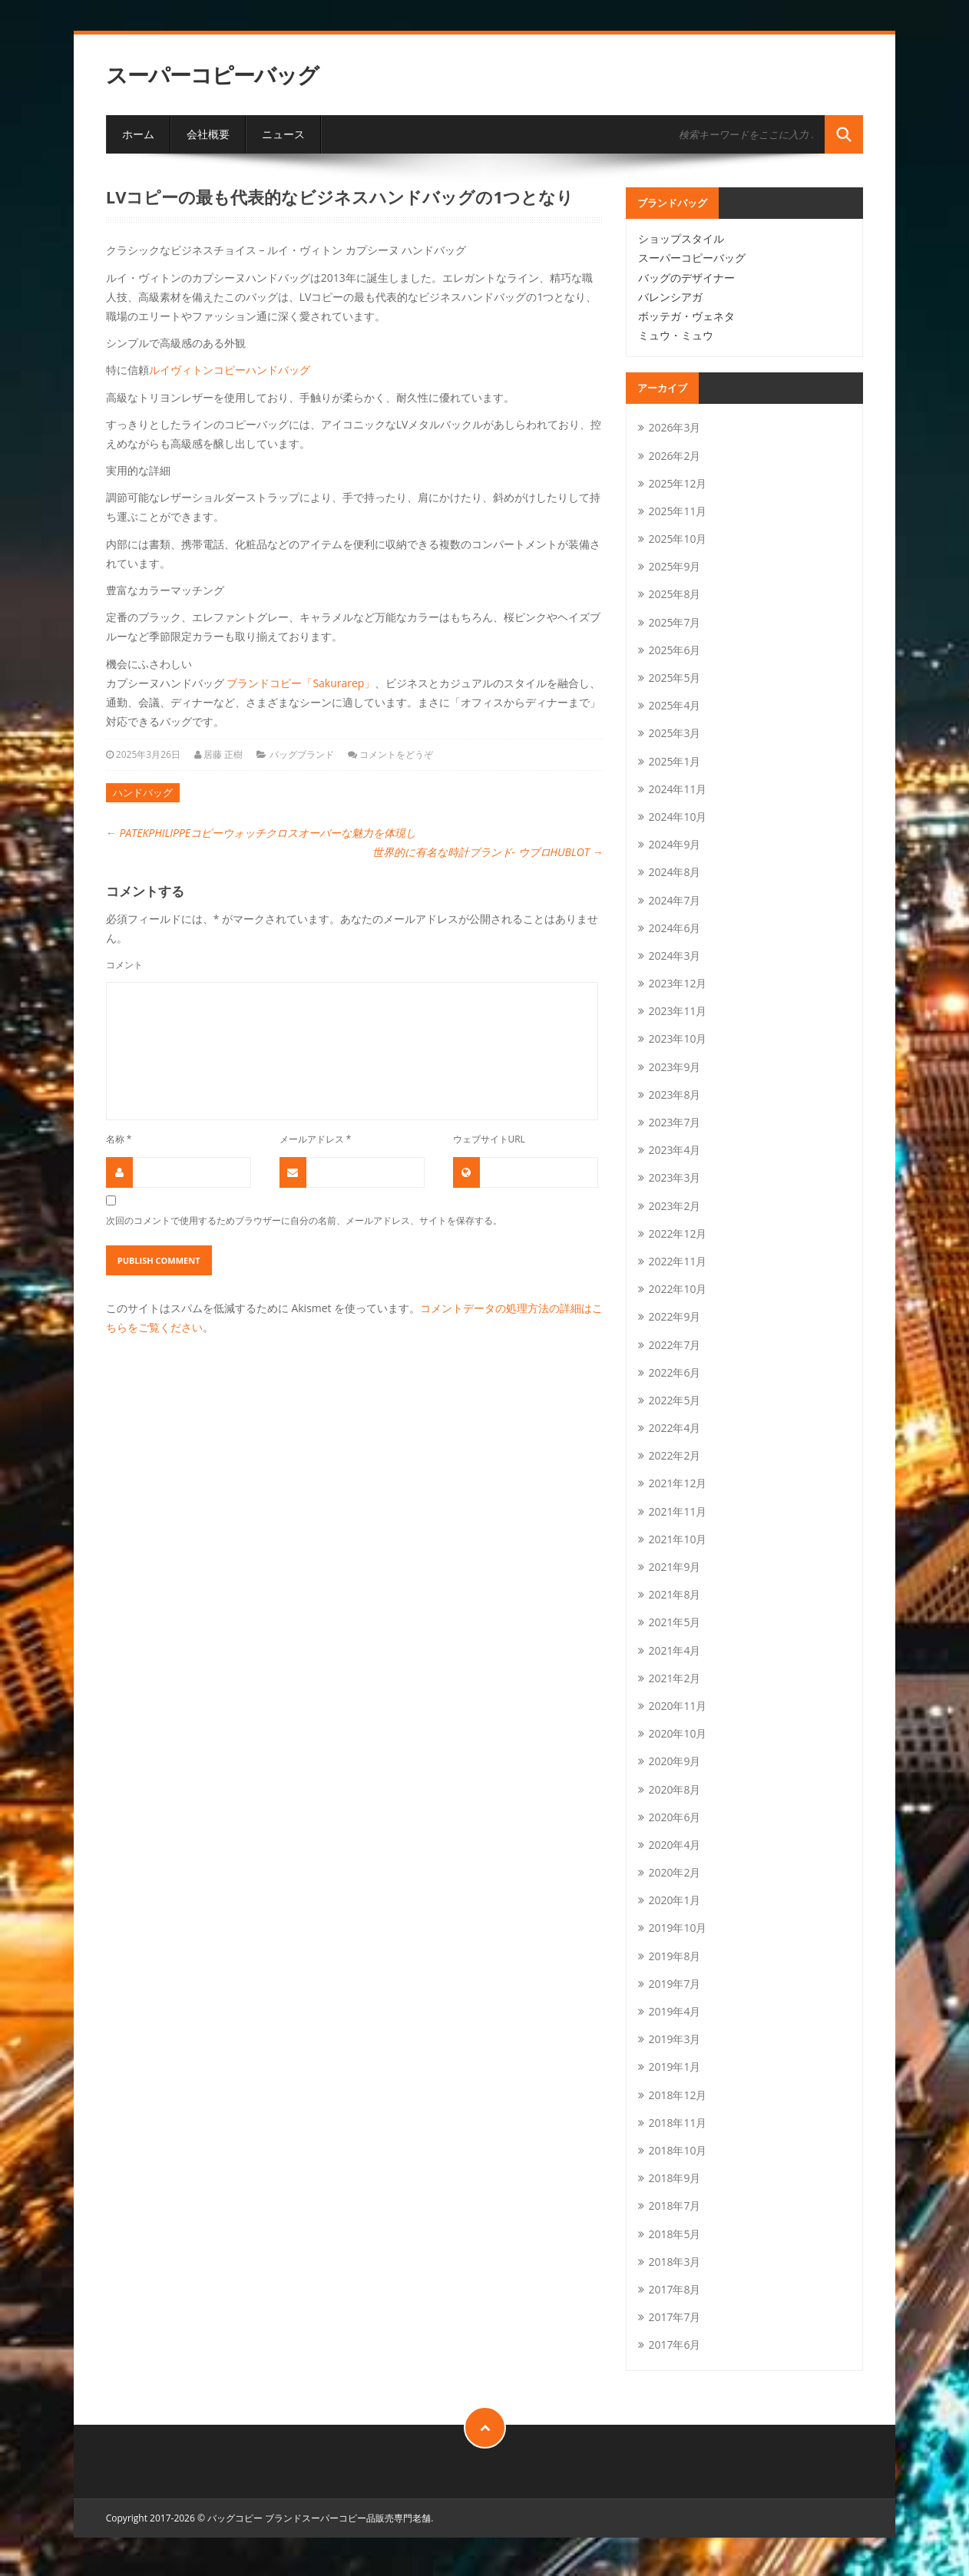 Image resolution: width=969 pixels, height=2576 pixels. I want to click on 2023年9月, so click(674, 1067).